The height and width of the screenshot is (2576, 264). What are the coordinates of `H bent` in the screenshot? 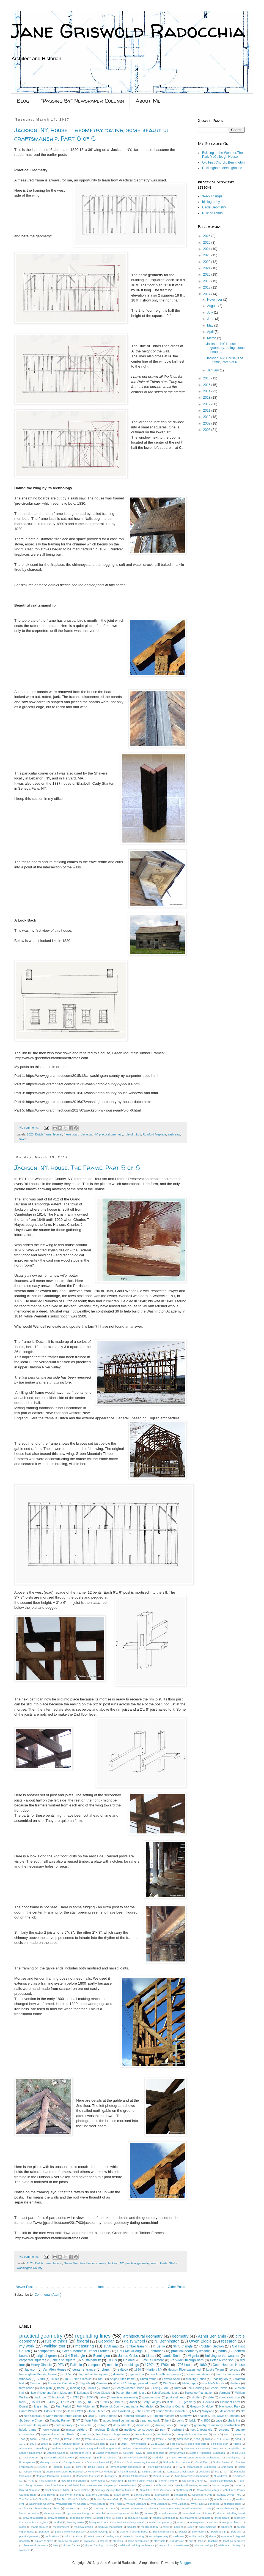 It's located at (55, 2466).